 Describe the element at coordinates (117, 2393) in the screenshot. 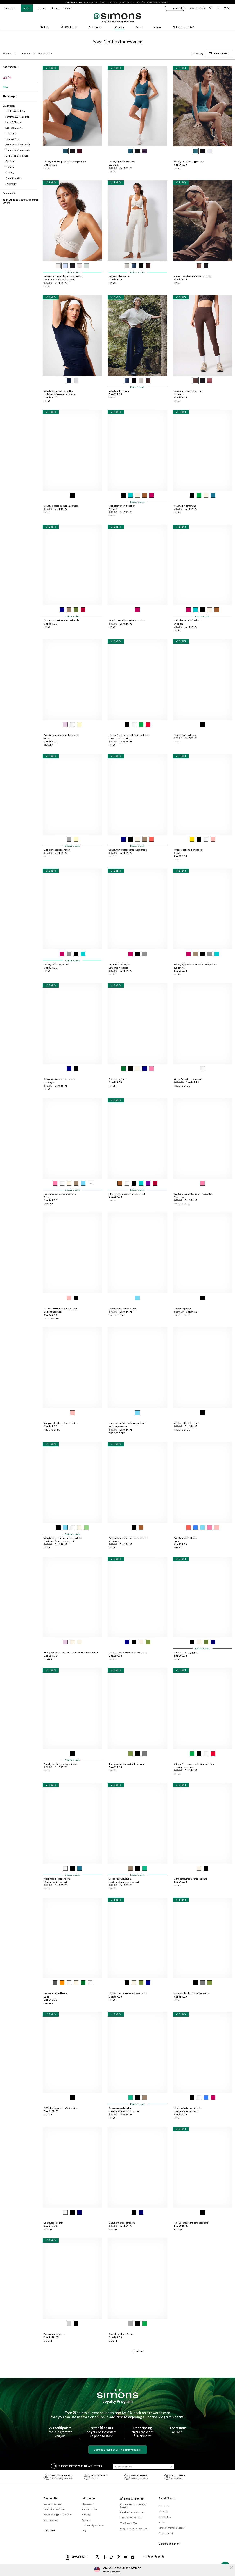

I see `[The Simons]` at that location.